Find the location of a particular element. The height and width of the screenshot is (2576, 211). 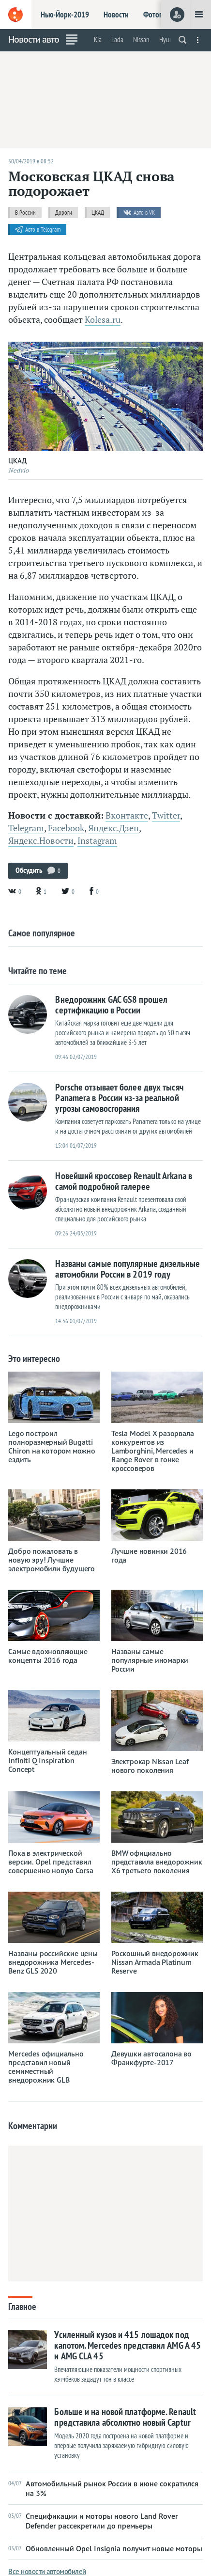

Спецификации и моторы нового Land Rover Defender рассекретили до премьеры is located at coordinates (93, 2520).